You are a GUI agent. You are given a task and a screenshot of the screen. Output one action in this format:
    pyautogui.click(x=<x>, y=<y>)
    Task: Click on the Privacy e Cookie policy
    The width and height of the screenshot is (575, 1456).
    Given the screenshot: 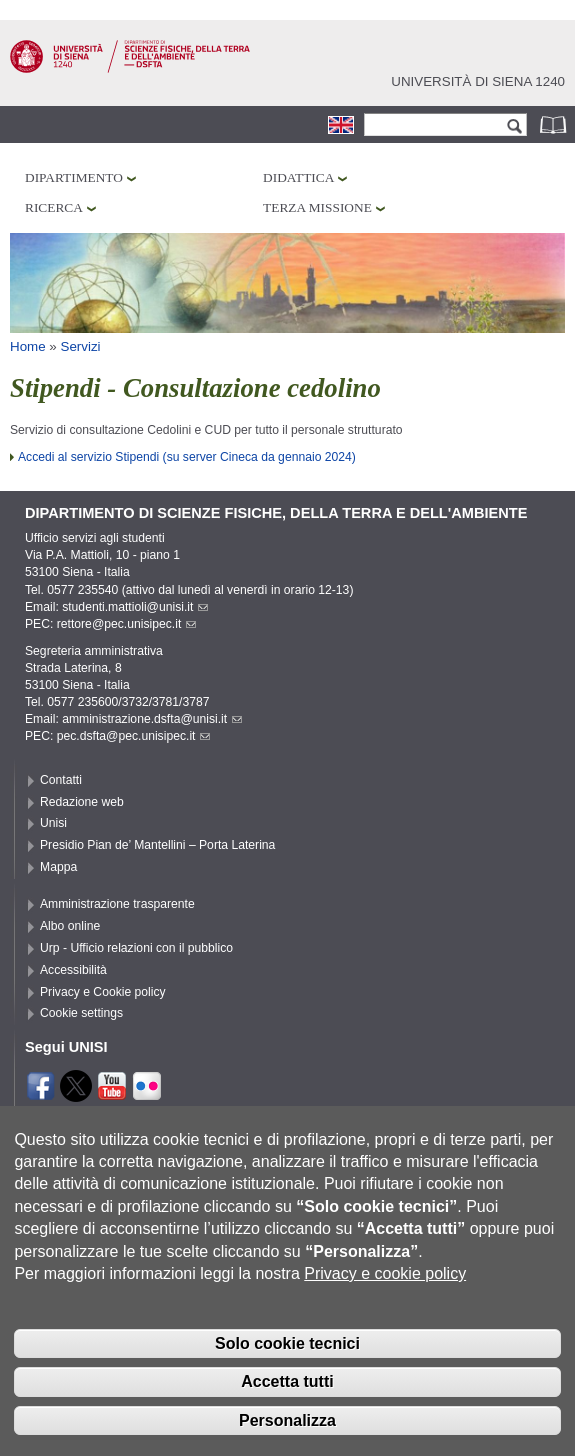 What is the action you would take?
    pyautogui.click(x=103, y=992)
    